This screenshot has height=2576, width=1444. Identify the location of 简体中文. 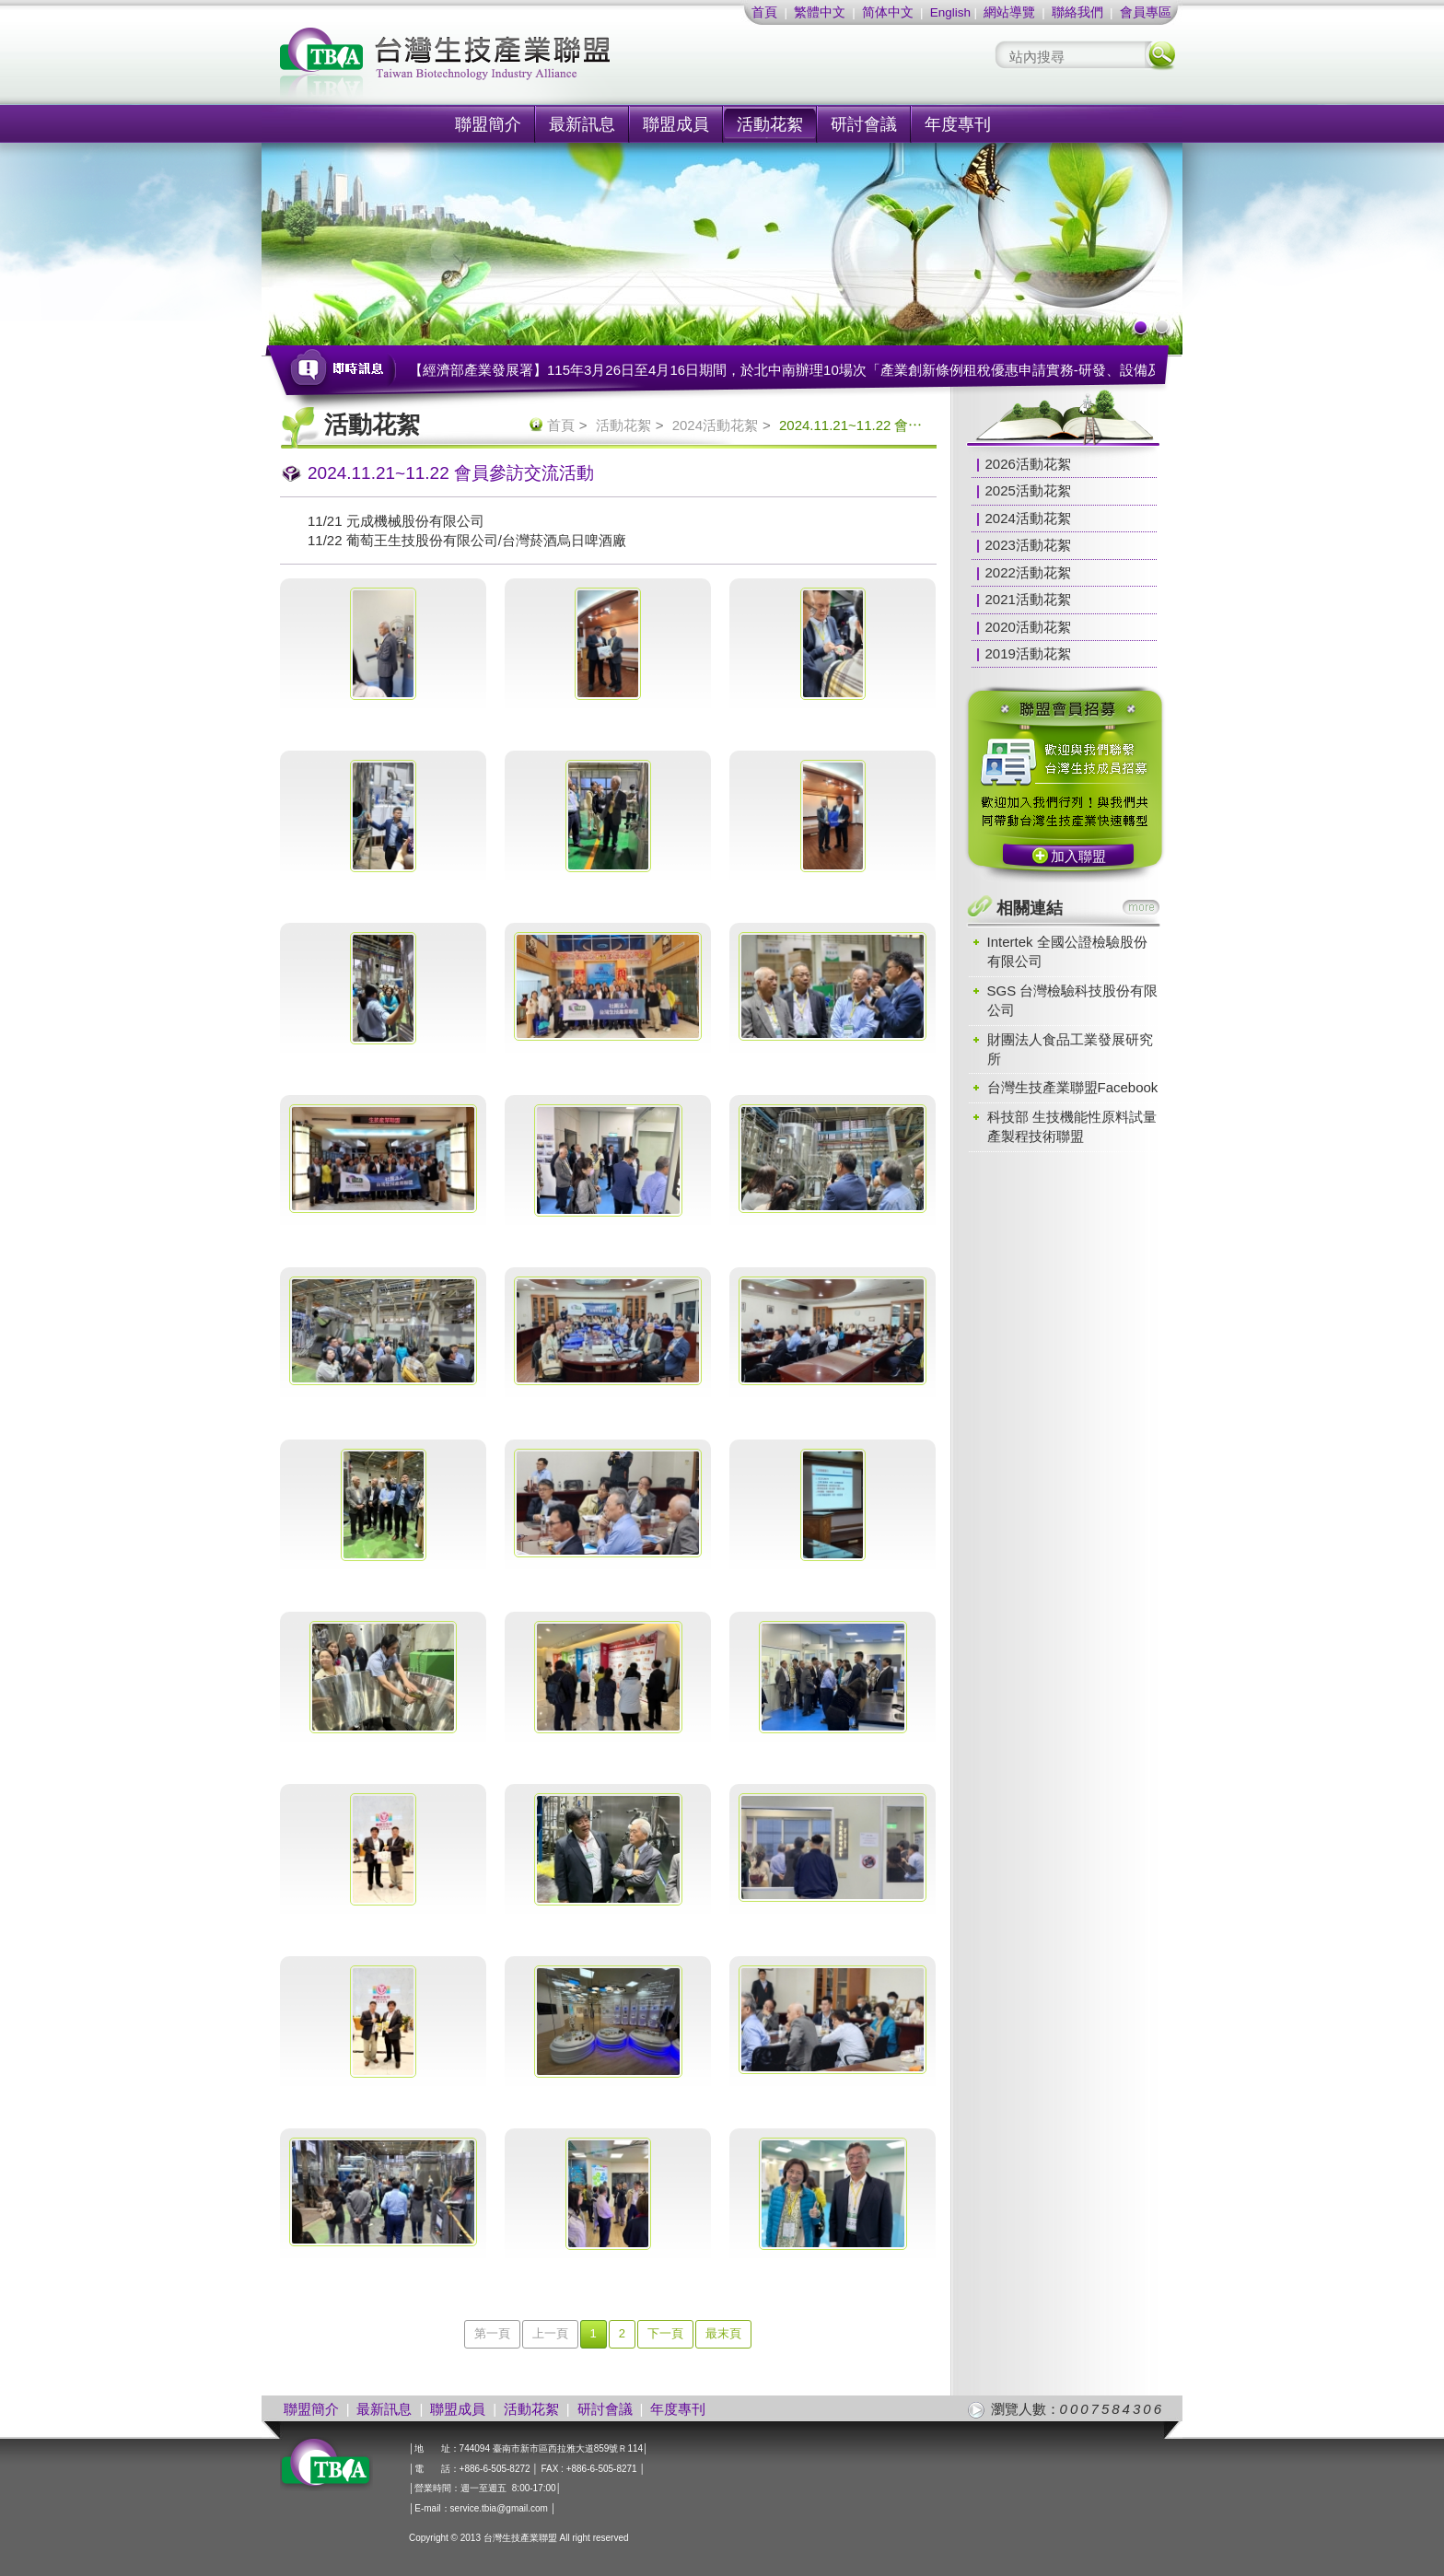
(888, 12).